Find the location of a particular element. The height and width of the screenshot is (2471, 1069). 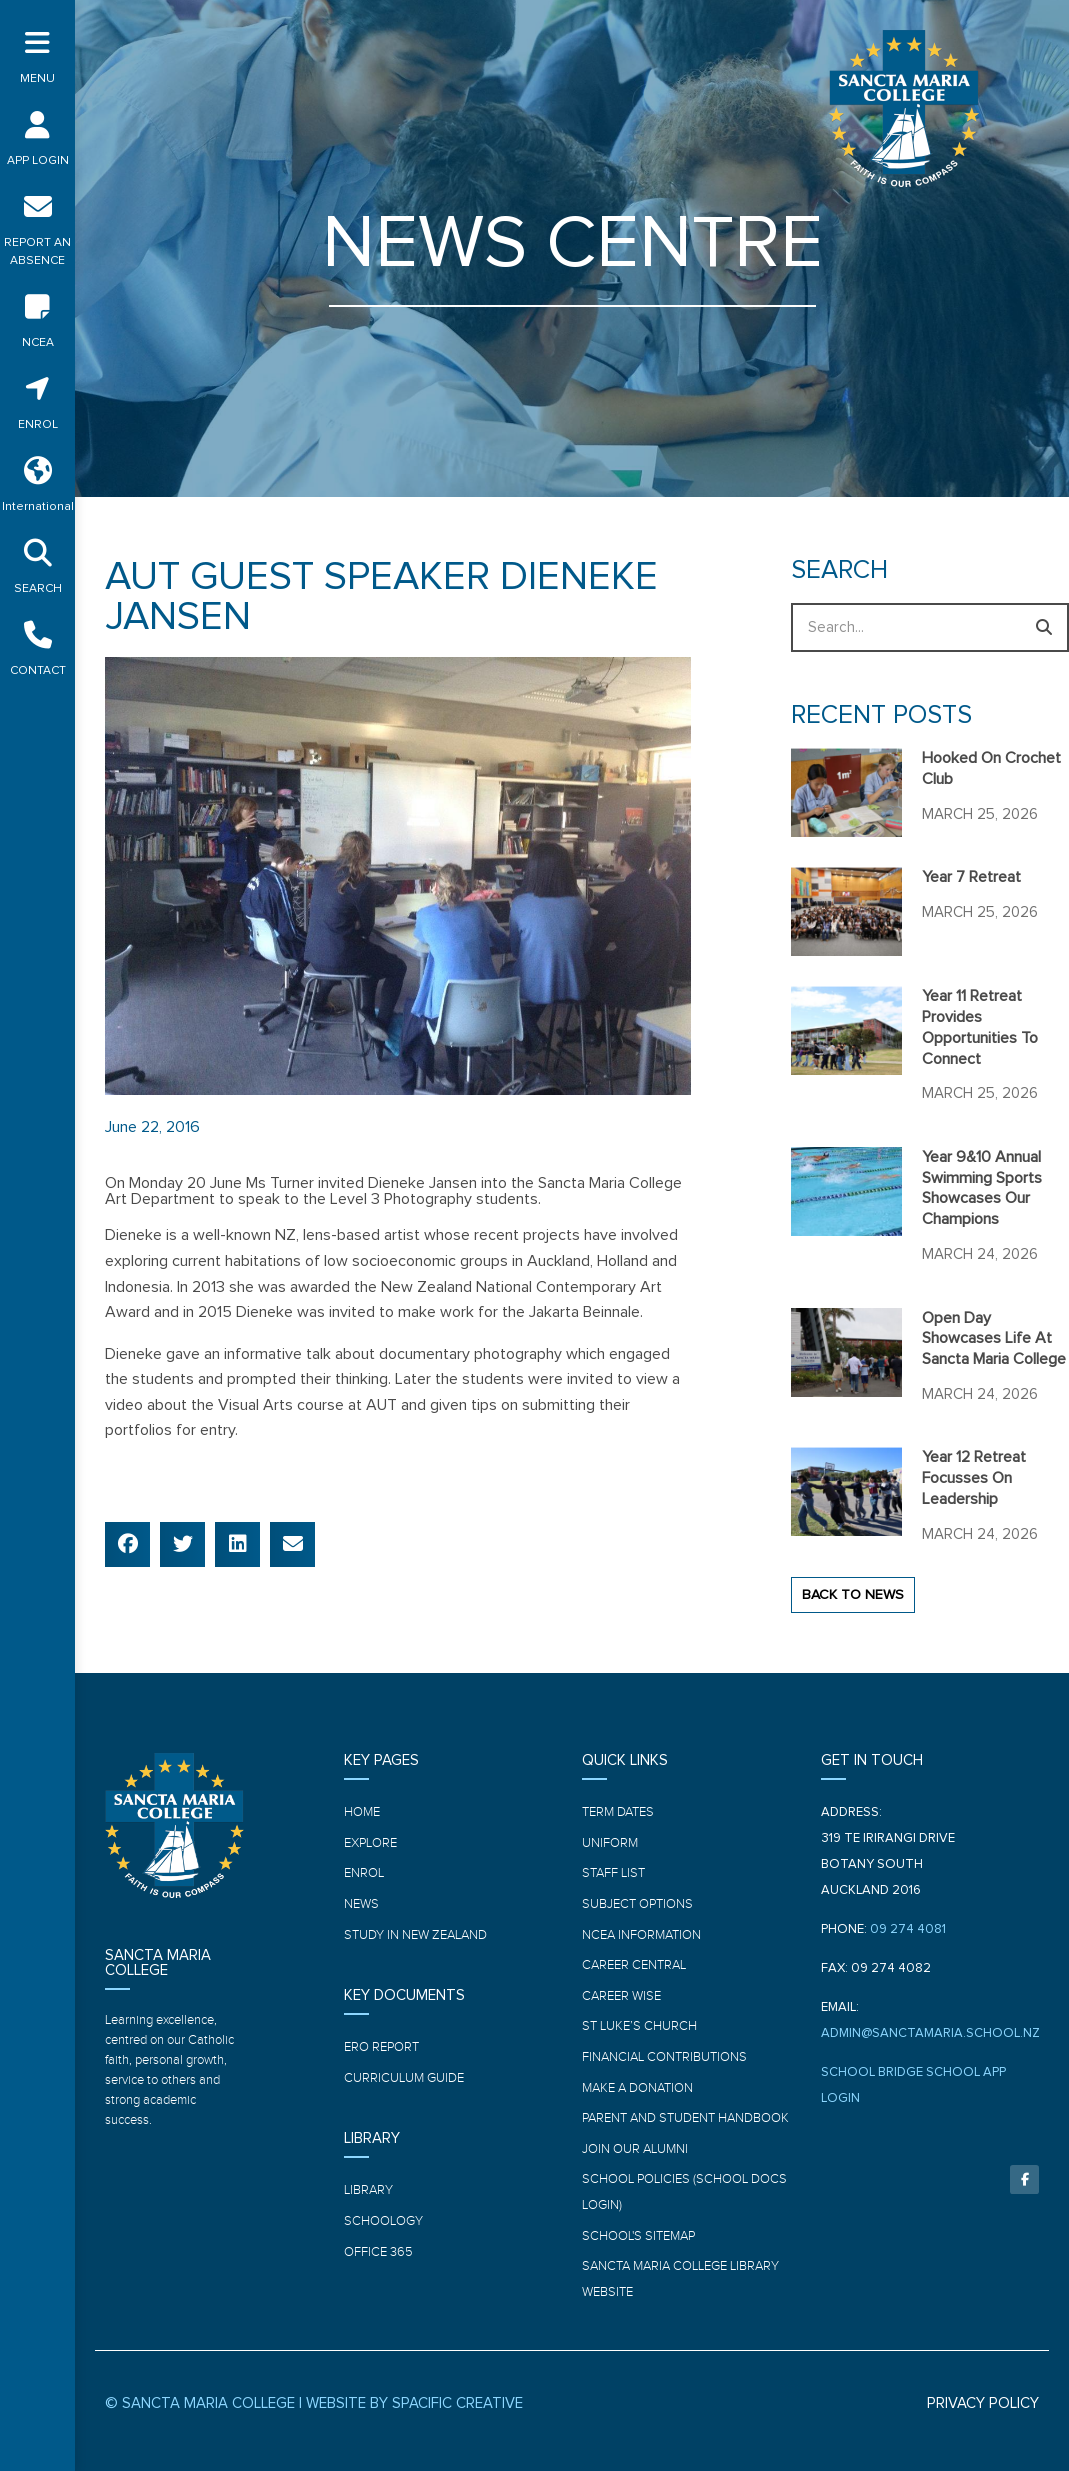

[Search] is located at coordinates (1044, 627).